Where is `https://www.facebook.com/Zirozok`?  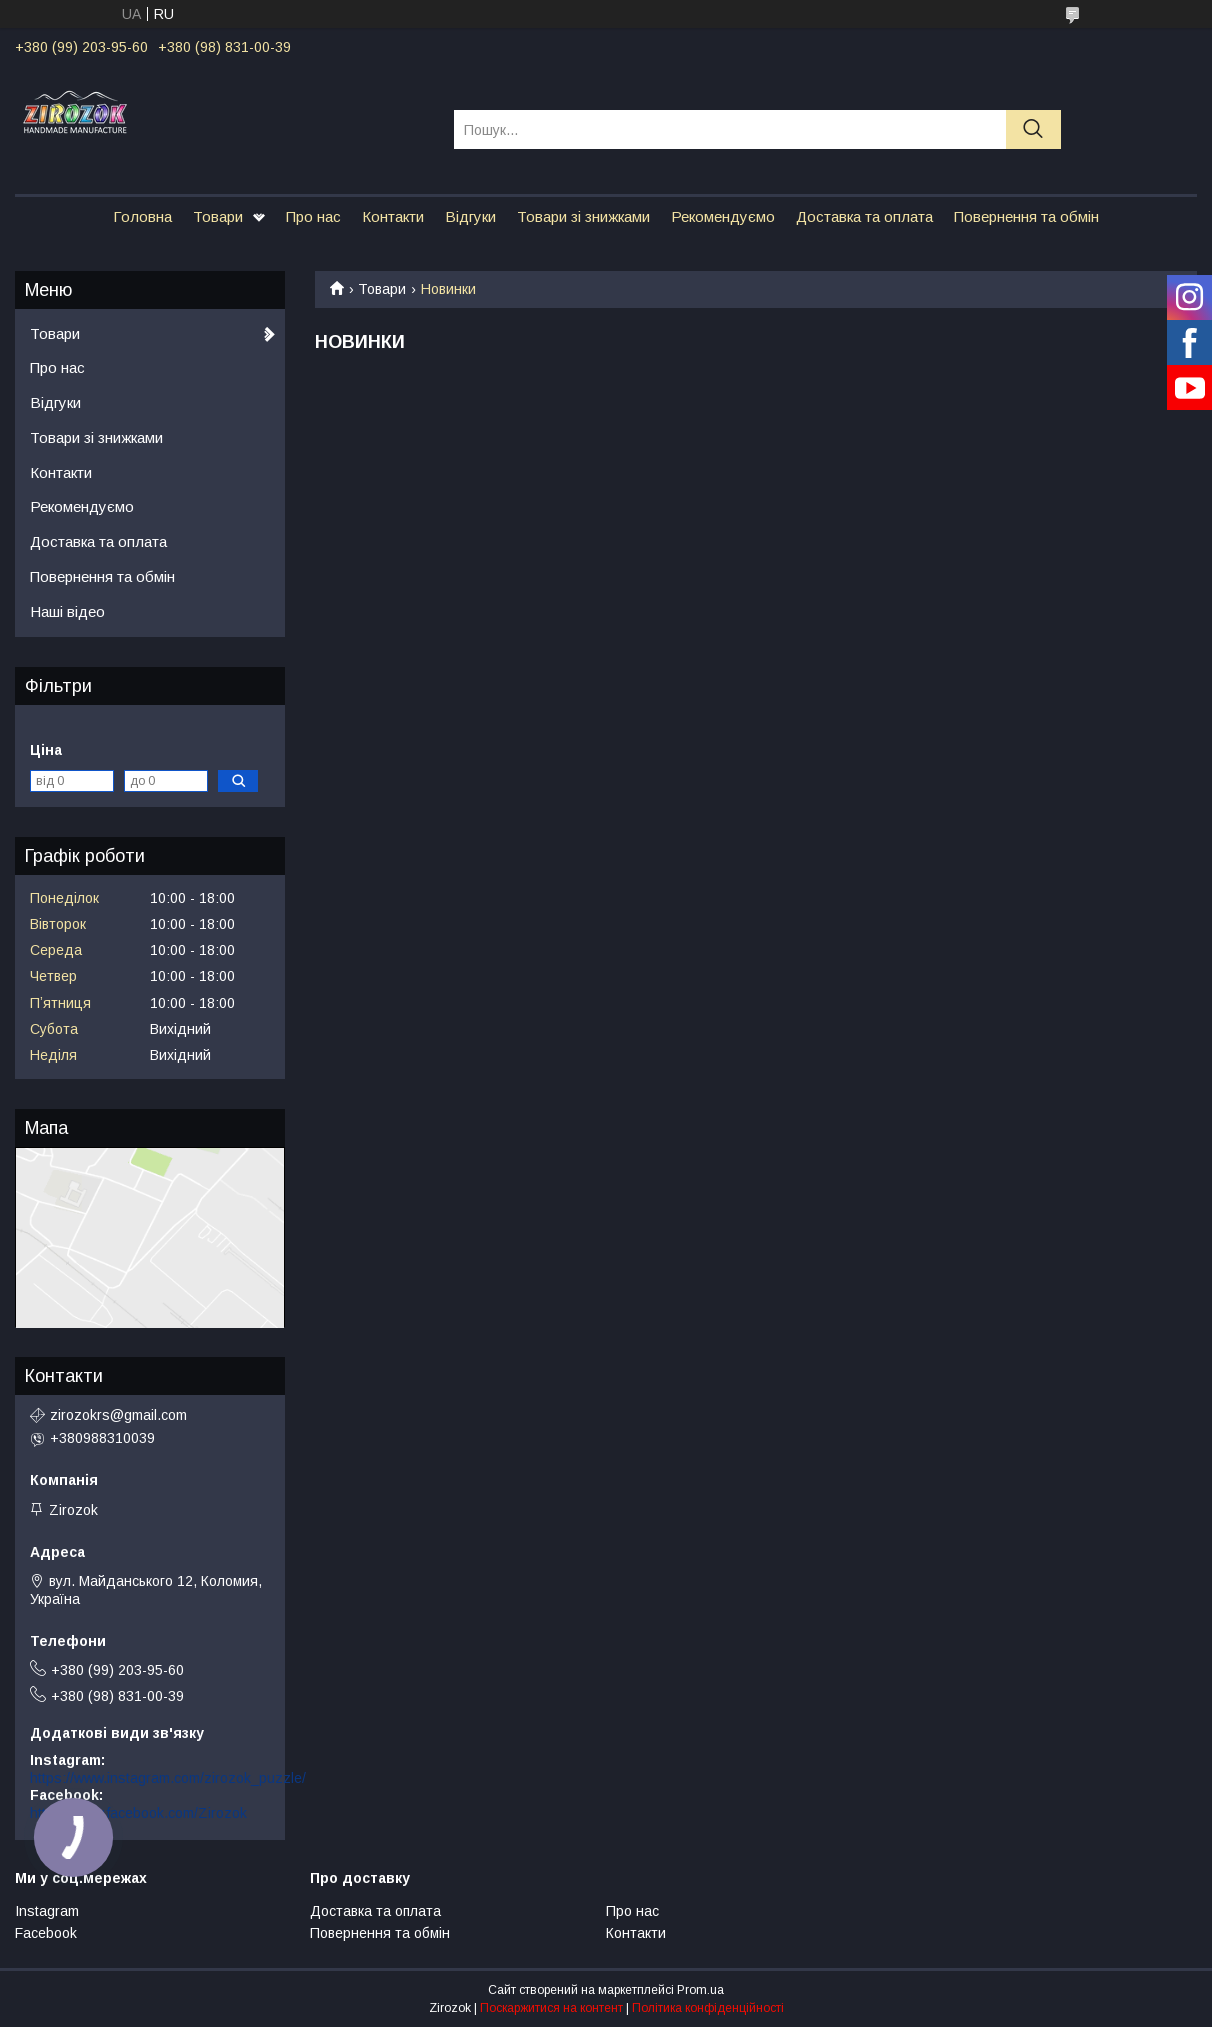 https://www.facebook.com/Zirozok is located at coordinates (138, 1813).